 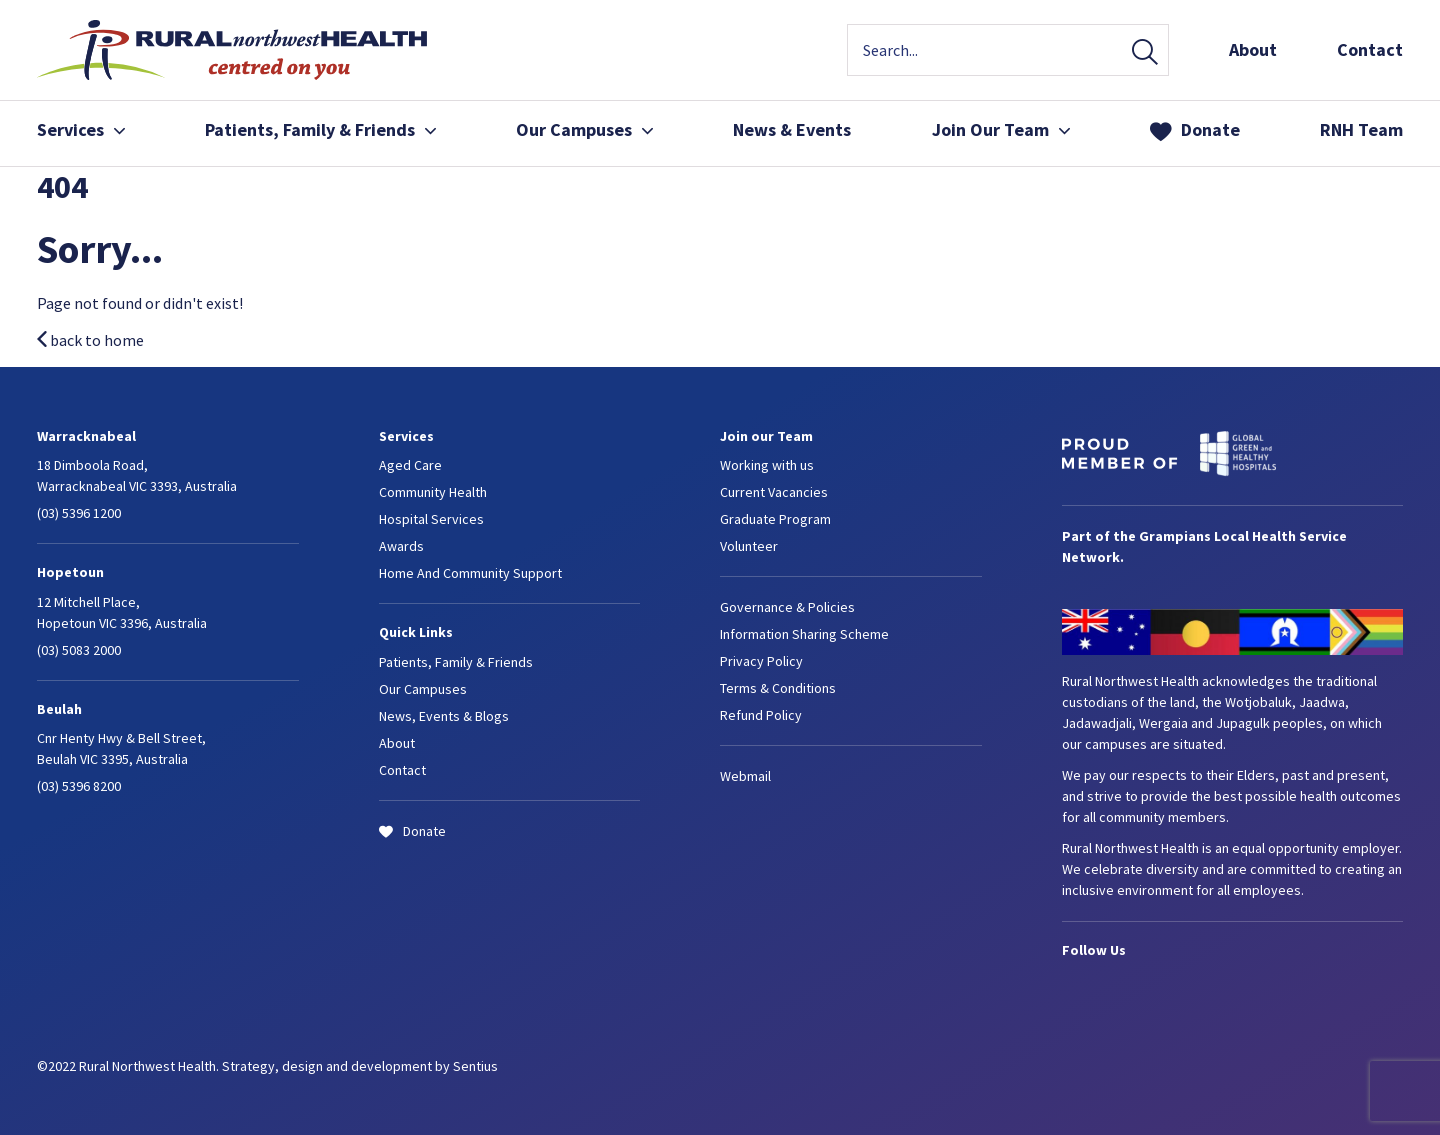 What do you see at coordinates (778, 688) in the screenshot?
I see `Terms & Conditions` at bounding box center [778, 688].